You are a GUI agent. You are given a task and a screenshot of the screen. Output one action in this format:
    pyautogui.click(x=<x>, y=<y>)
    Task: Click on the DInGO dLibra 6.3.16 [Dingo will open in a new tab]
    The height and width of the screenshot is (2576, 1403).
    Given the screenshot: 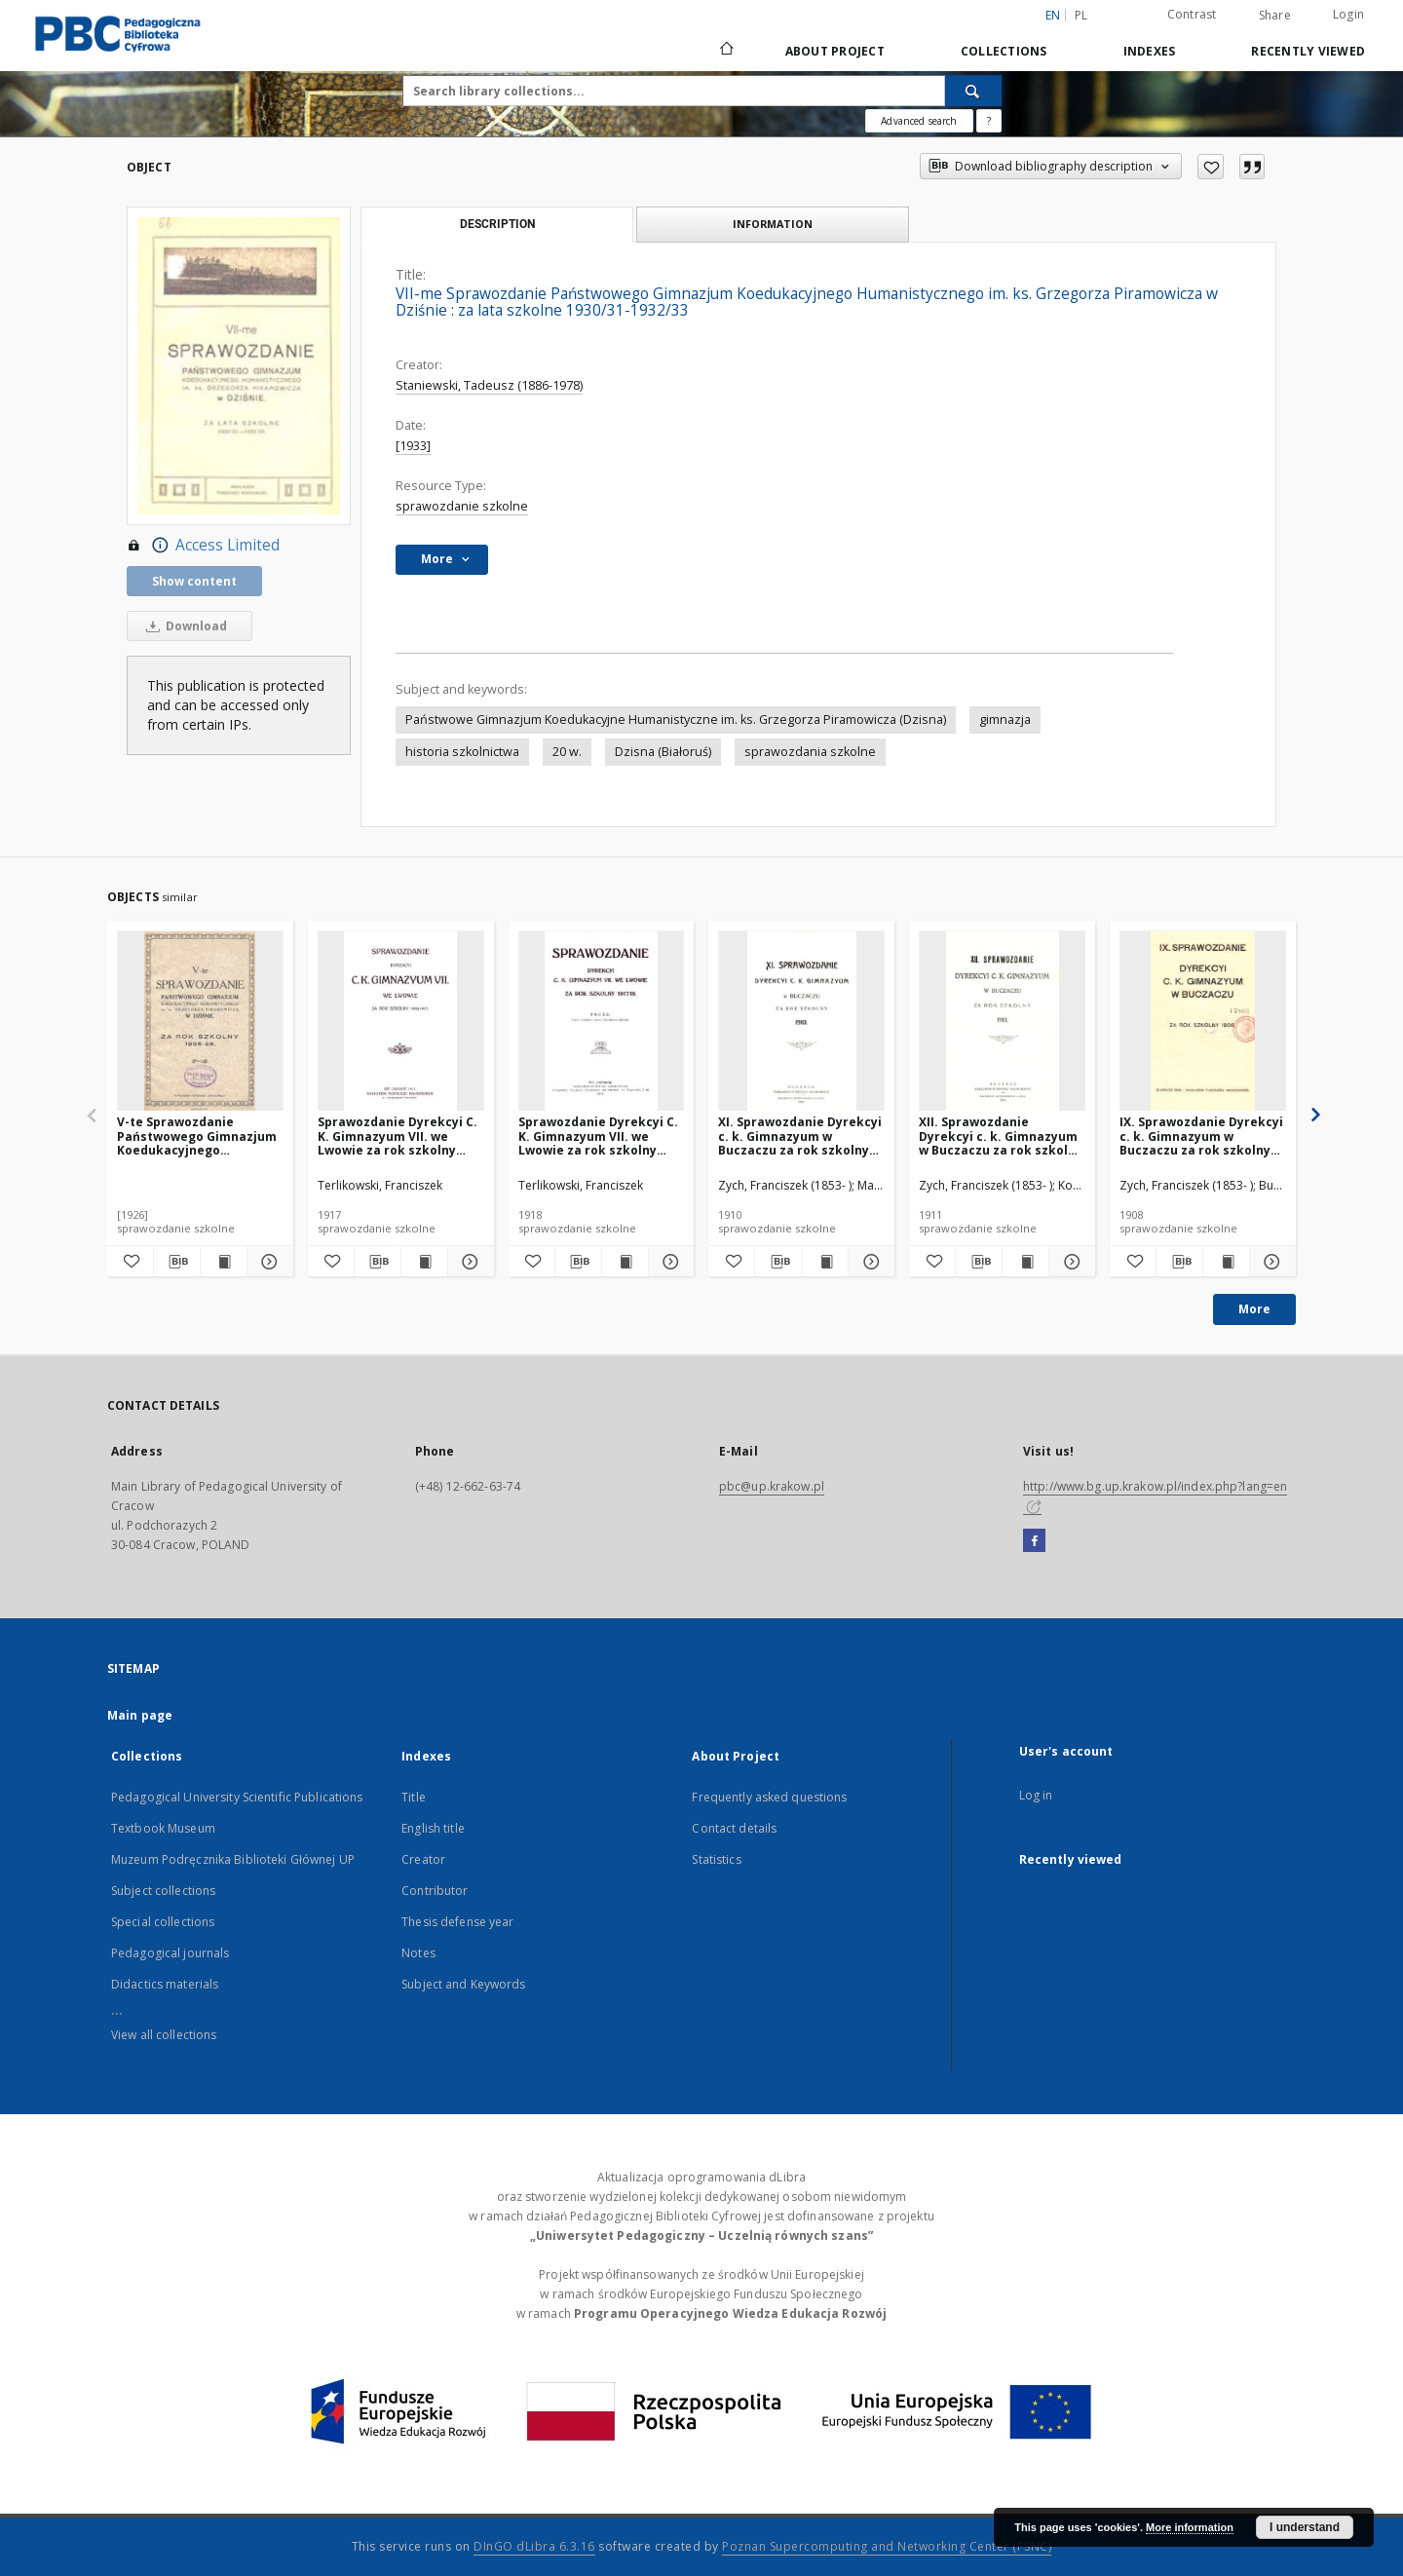 What is the action you would take?
    pyautogui.click(x=534, y=2546)
    